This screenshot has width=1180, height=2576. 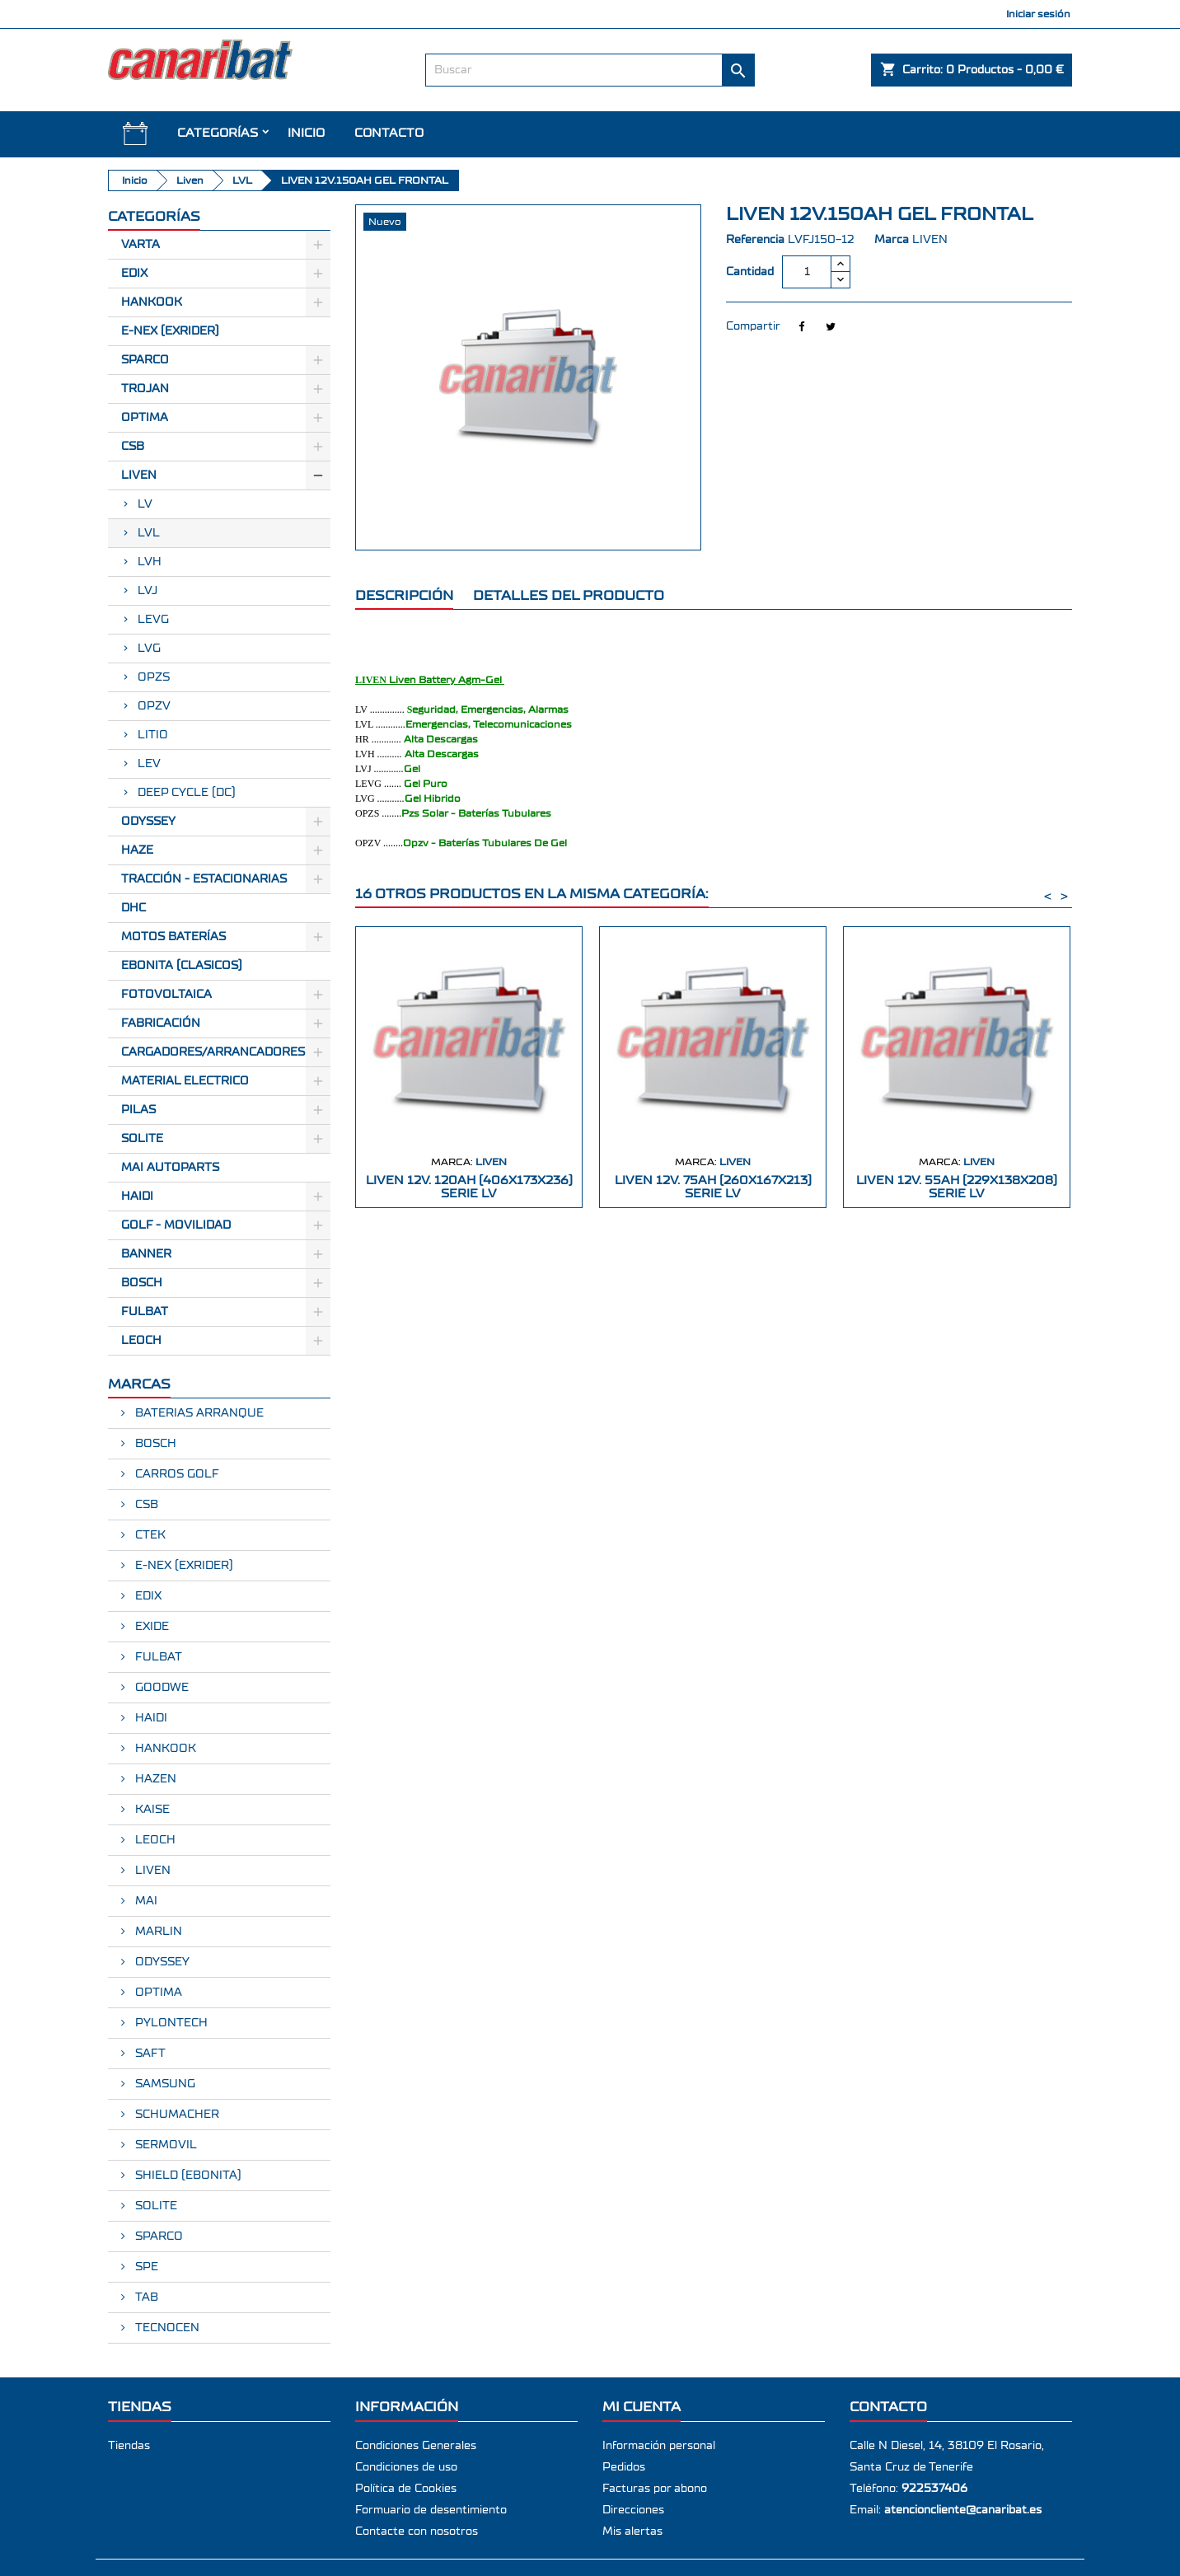 I want to click on Condiciones de uso, so click(x=406, y=2467).